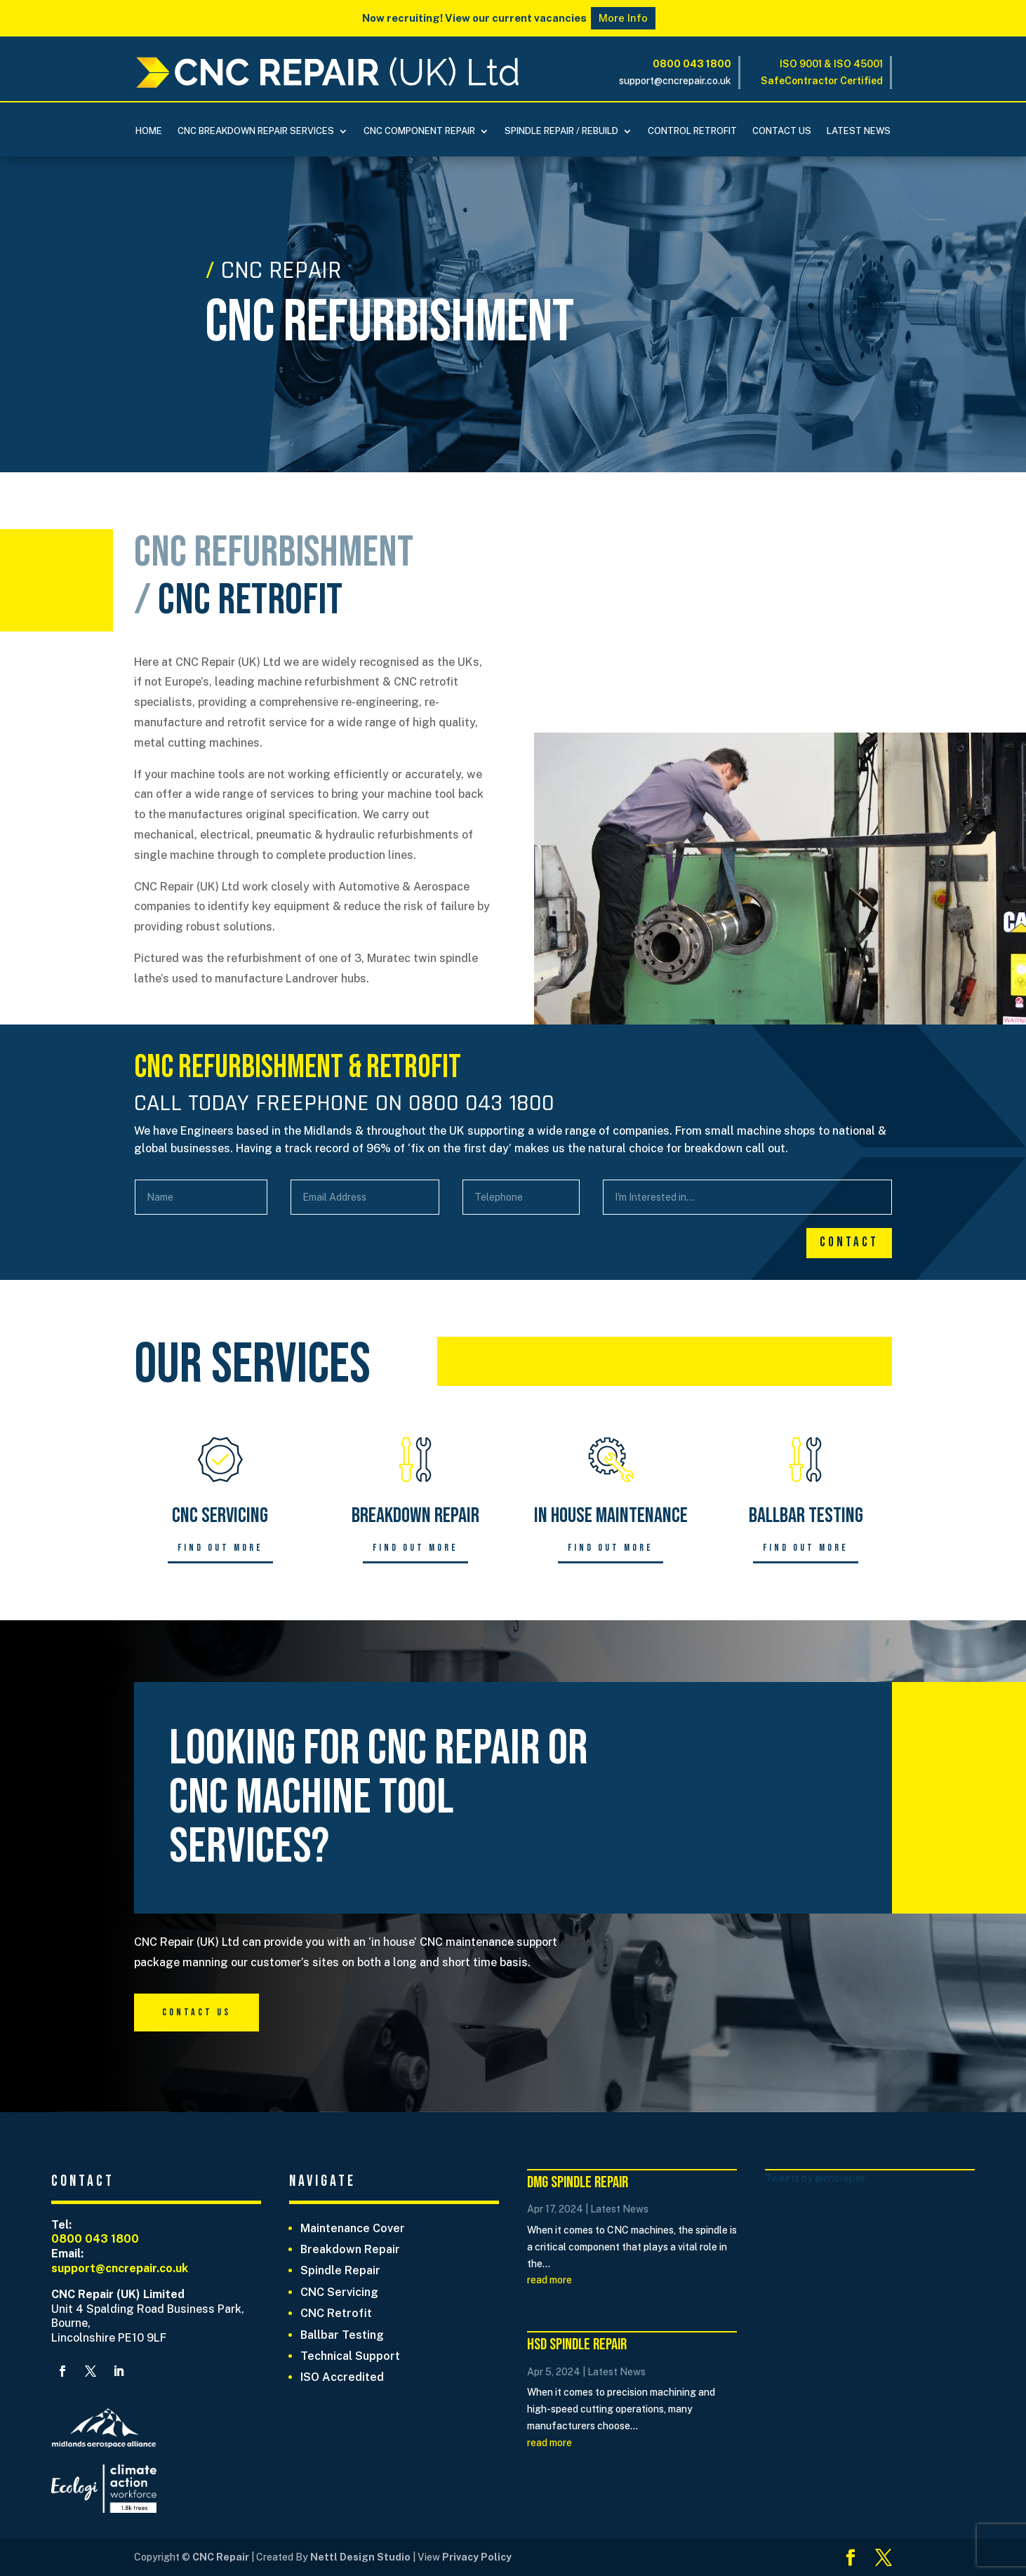 Image resolution: width=1026 pixels, height=2576 pixels. Describe the element at coordinates (577, 2182) in the screenshot. I see `DMG Spindle Repair` at that location.